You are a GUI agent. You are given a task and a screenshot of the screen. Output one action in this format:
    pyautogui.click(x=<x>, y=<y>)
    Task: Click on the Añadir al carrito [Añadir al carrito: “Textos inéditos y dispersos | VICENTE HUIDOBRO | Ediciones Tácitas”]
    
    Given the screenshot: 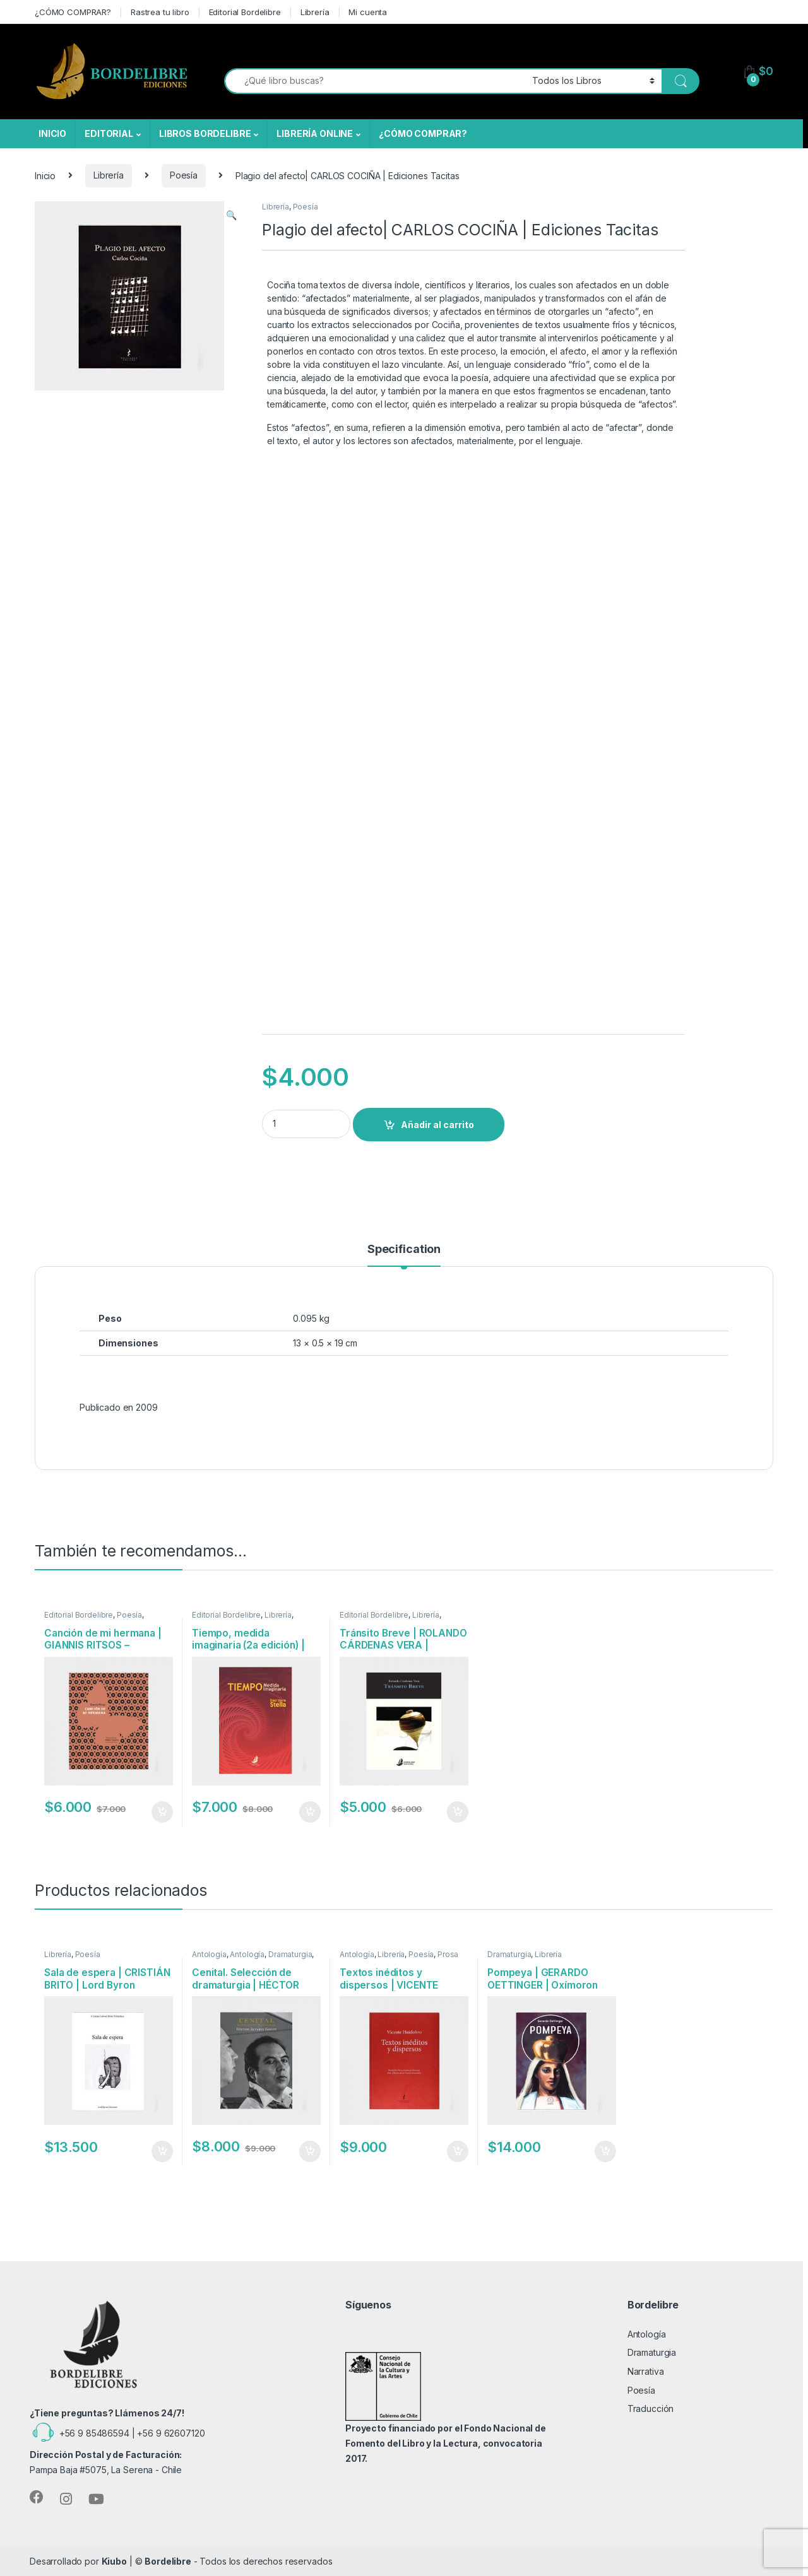 What is the action you would take?
    pyautogui.click(x=457, y=2151)
    